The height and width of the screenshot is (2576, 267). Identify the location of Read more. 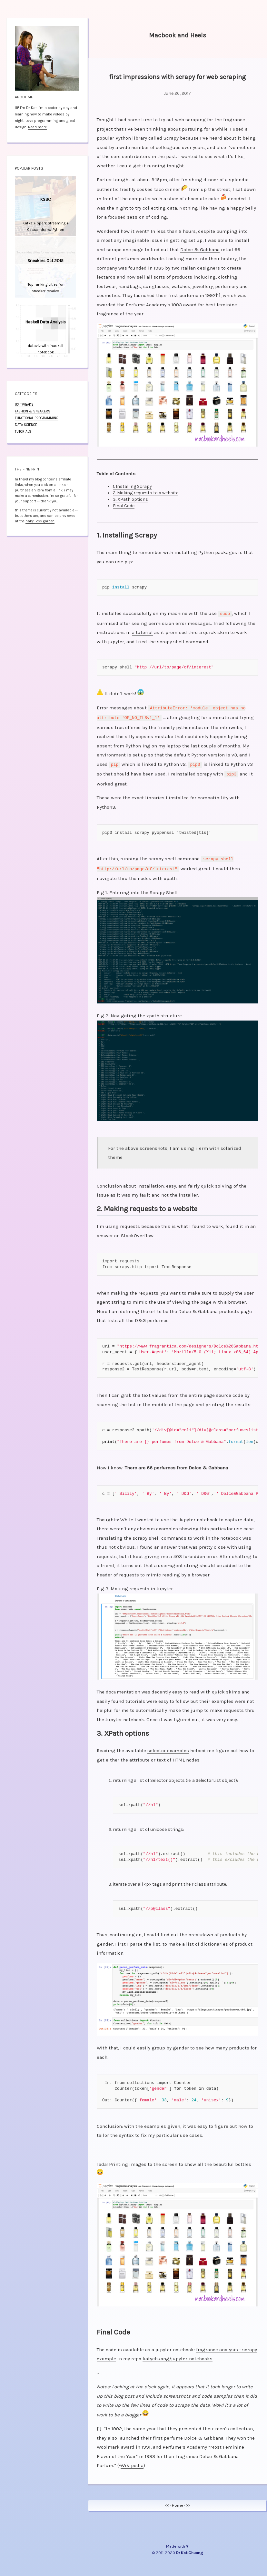
(37, 127).